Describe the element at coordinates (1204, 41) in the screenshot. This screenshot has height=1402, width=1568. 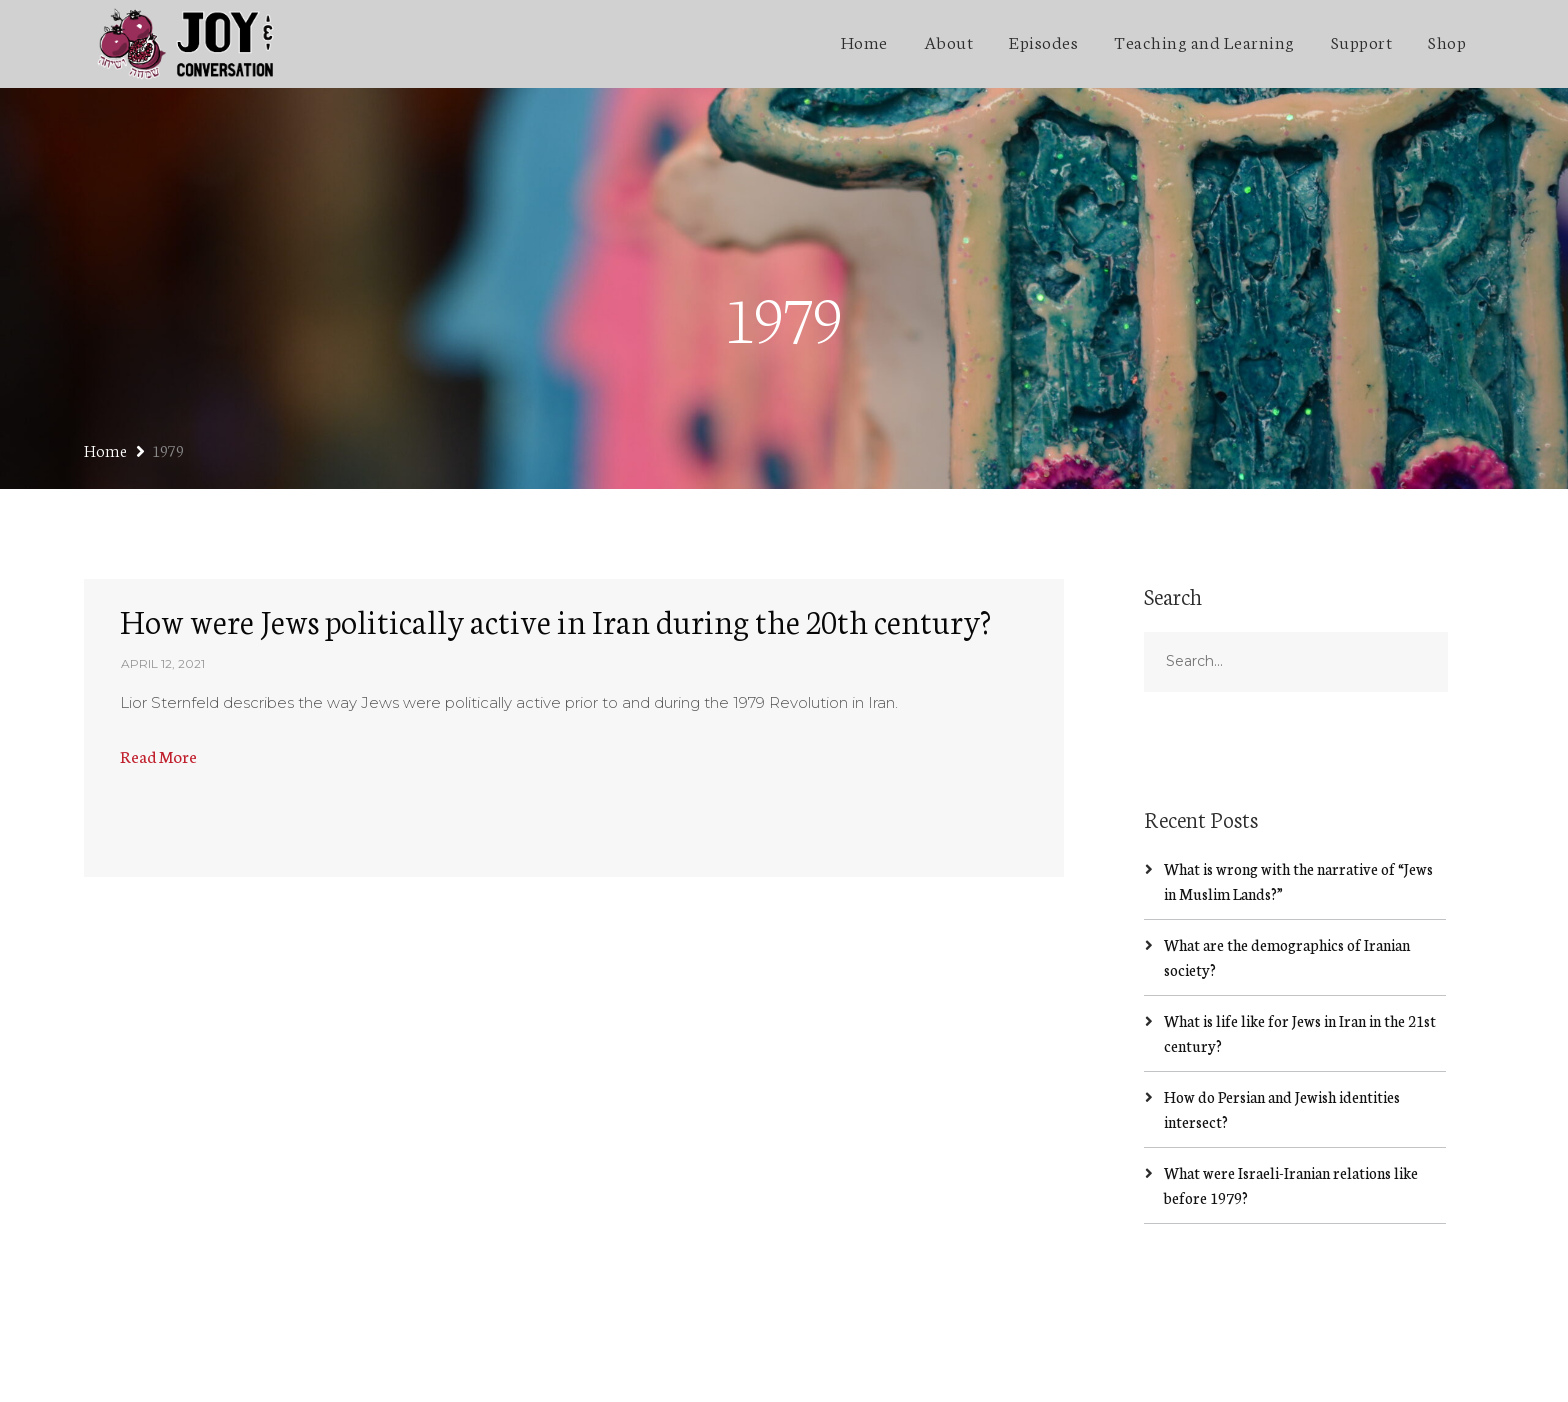
I see `Teaching and Learning` at that location.